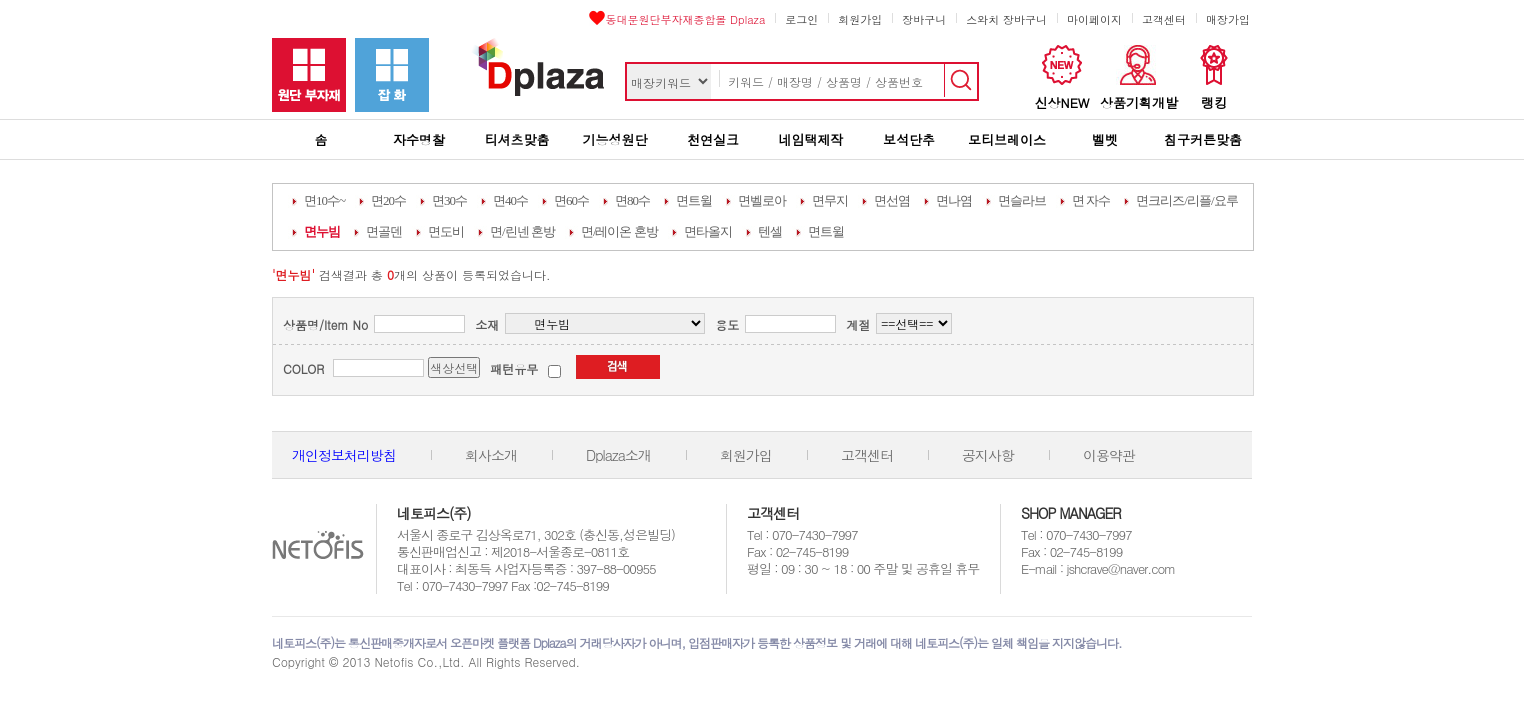 The height and width of the screenshot is (720, 1524). What do you see at coordinates (801, 19) in the screenshot?
I see `로그인` at bounding box center [801, 19].